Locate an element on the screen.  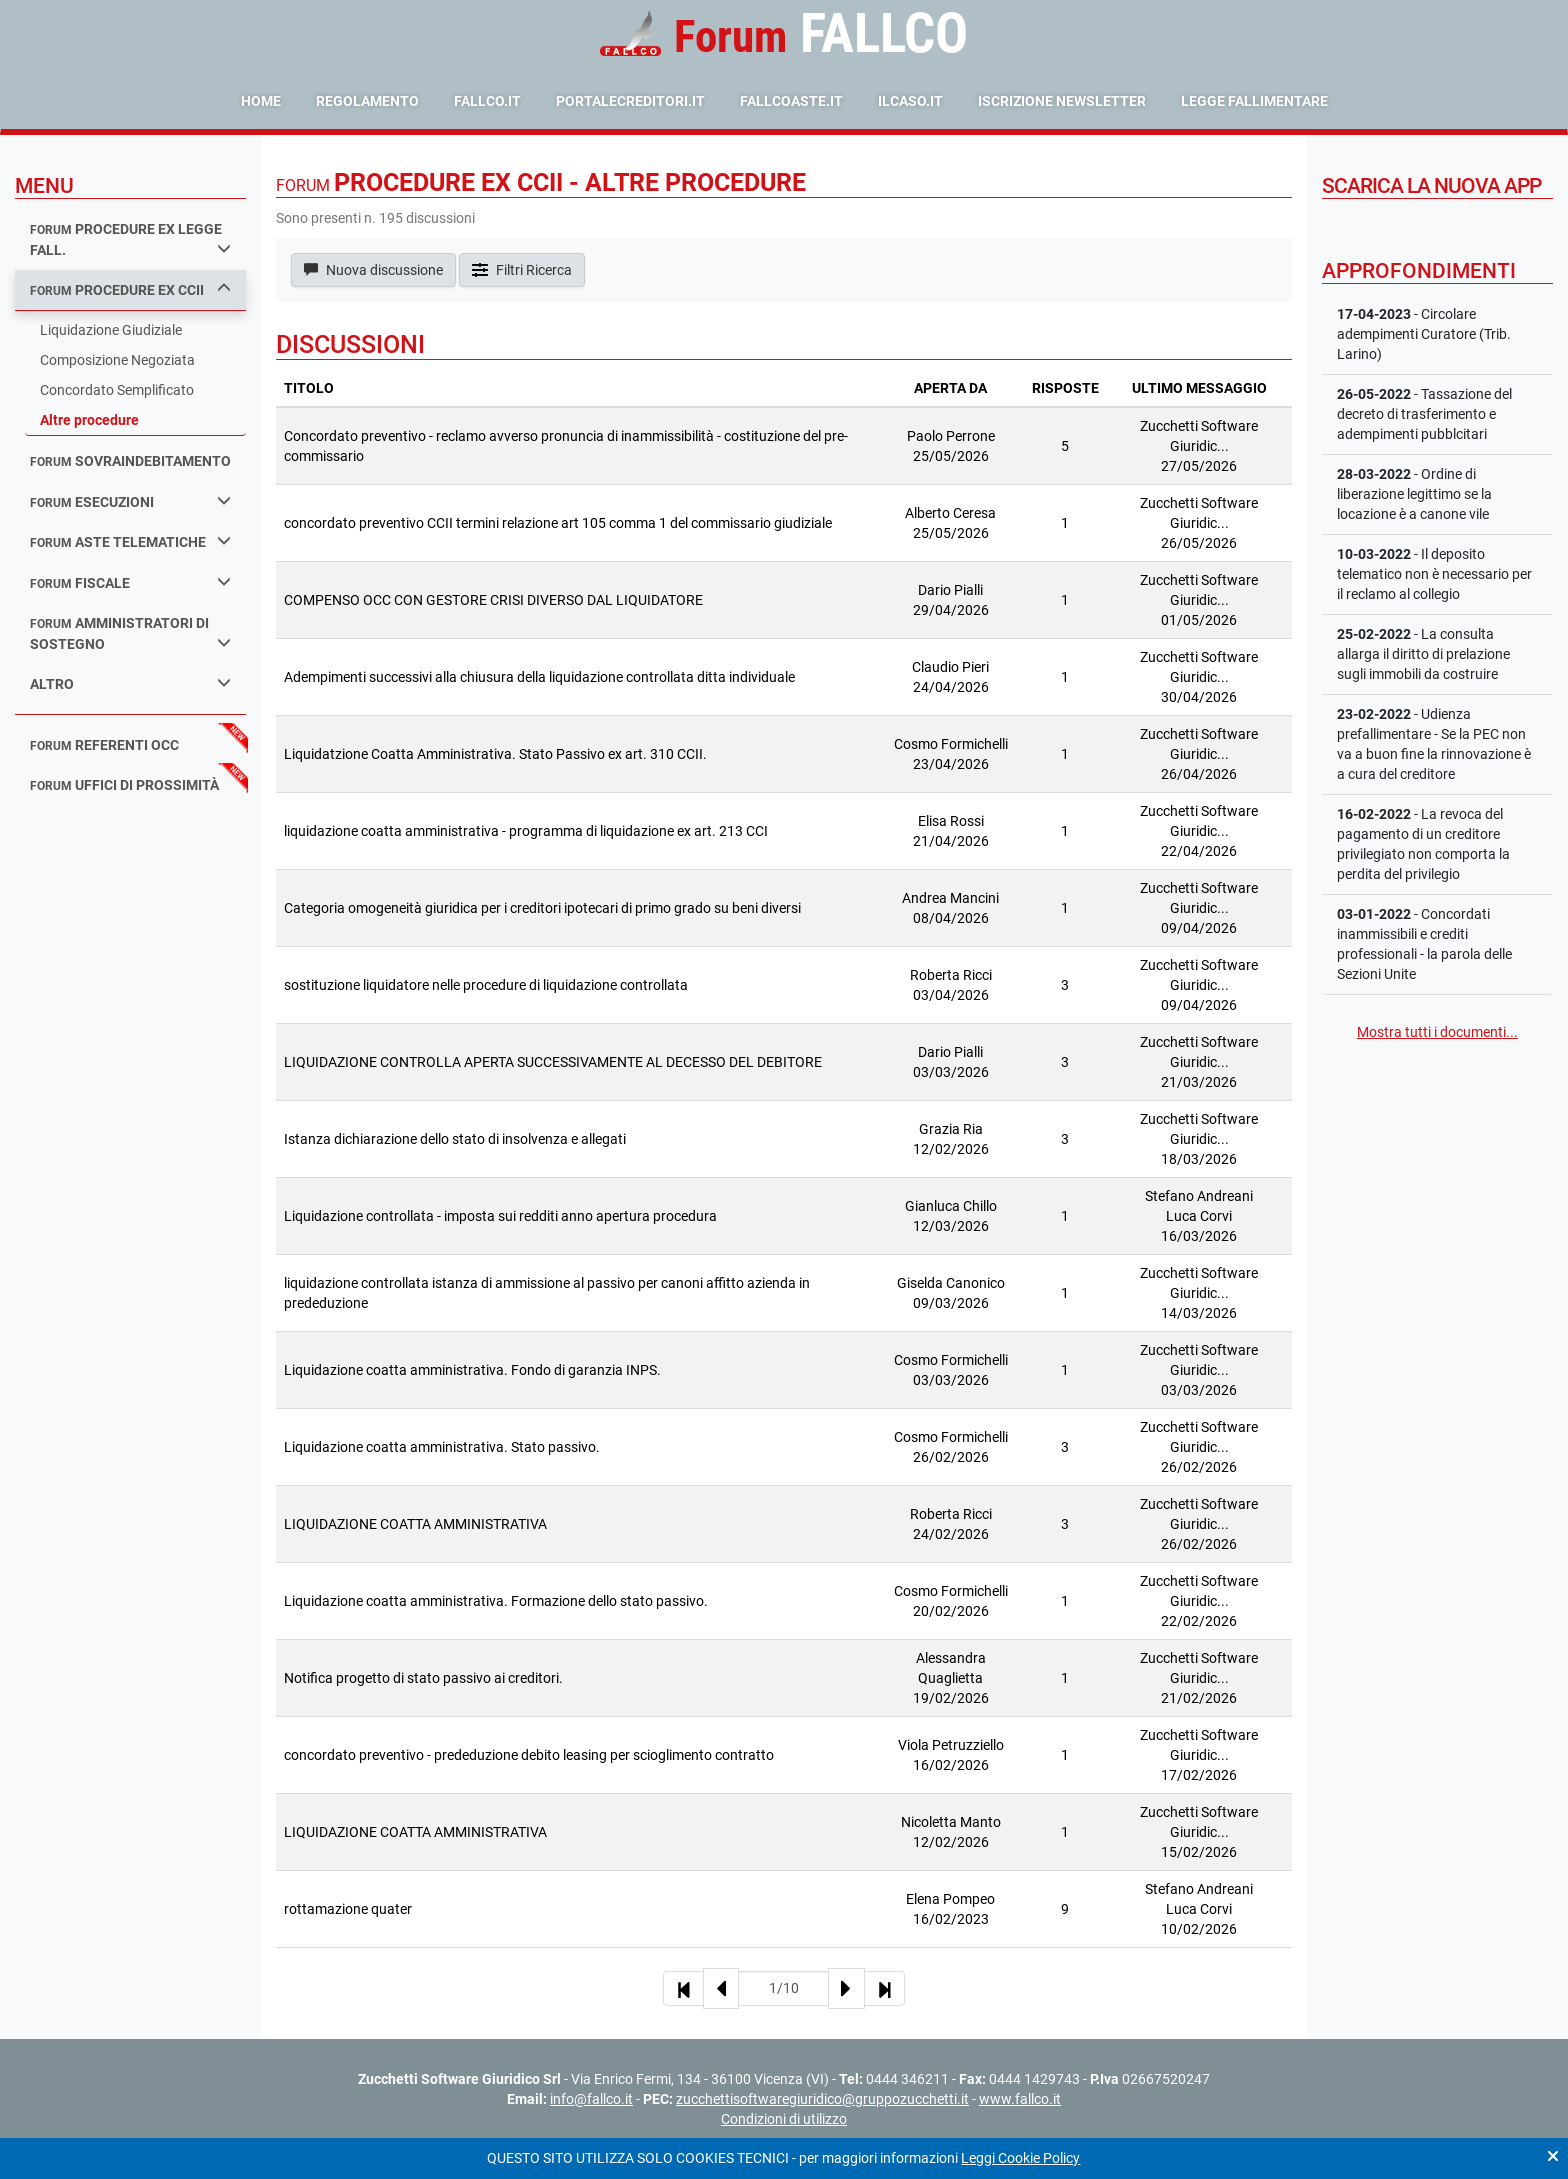
info@fallco.it is located at coordinates (591, 2099).